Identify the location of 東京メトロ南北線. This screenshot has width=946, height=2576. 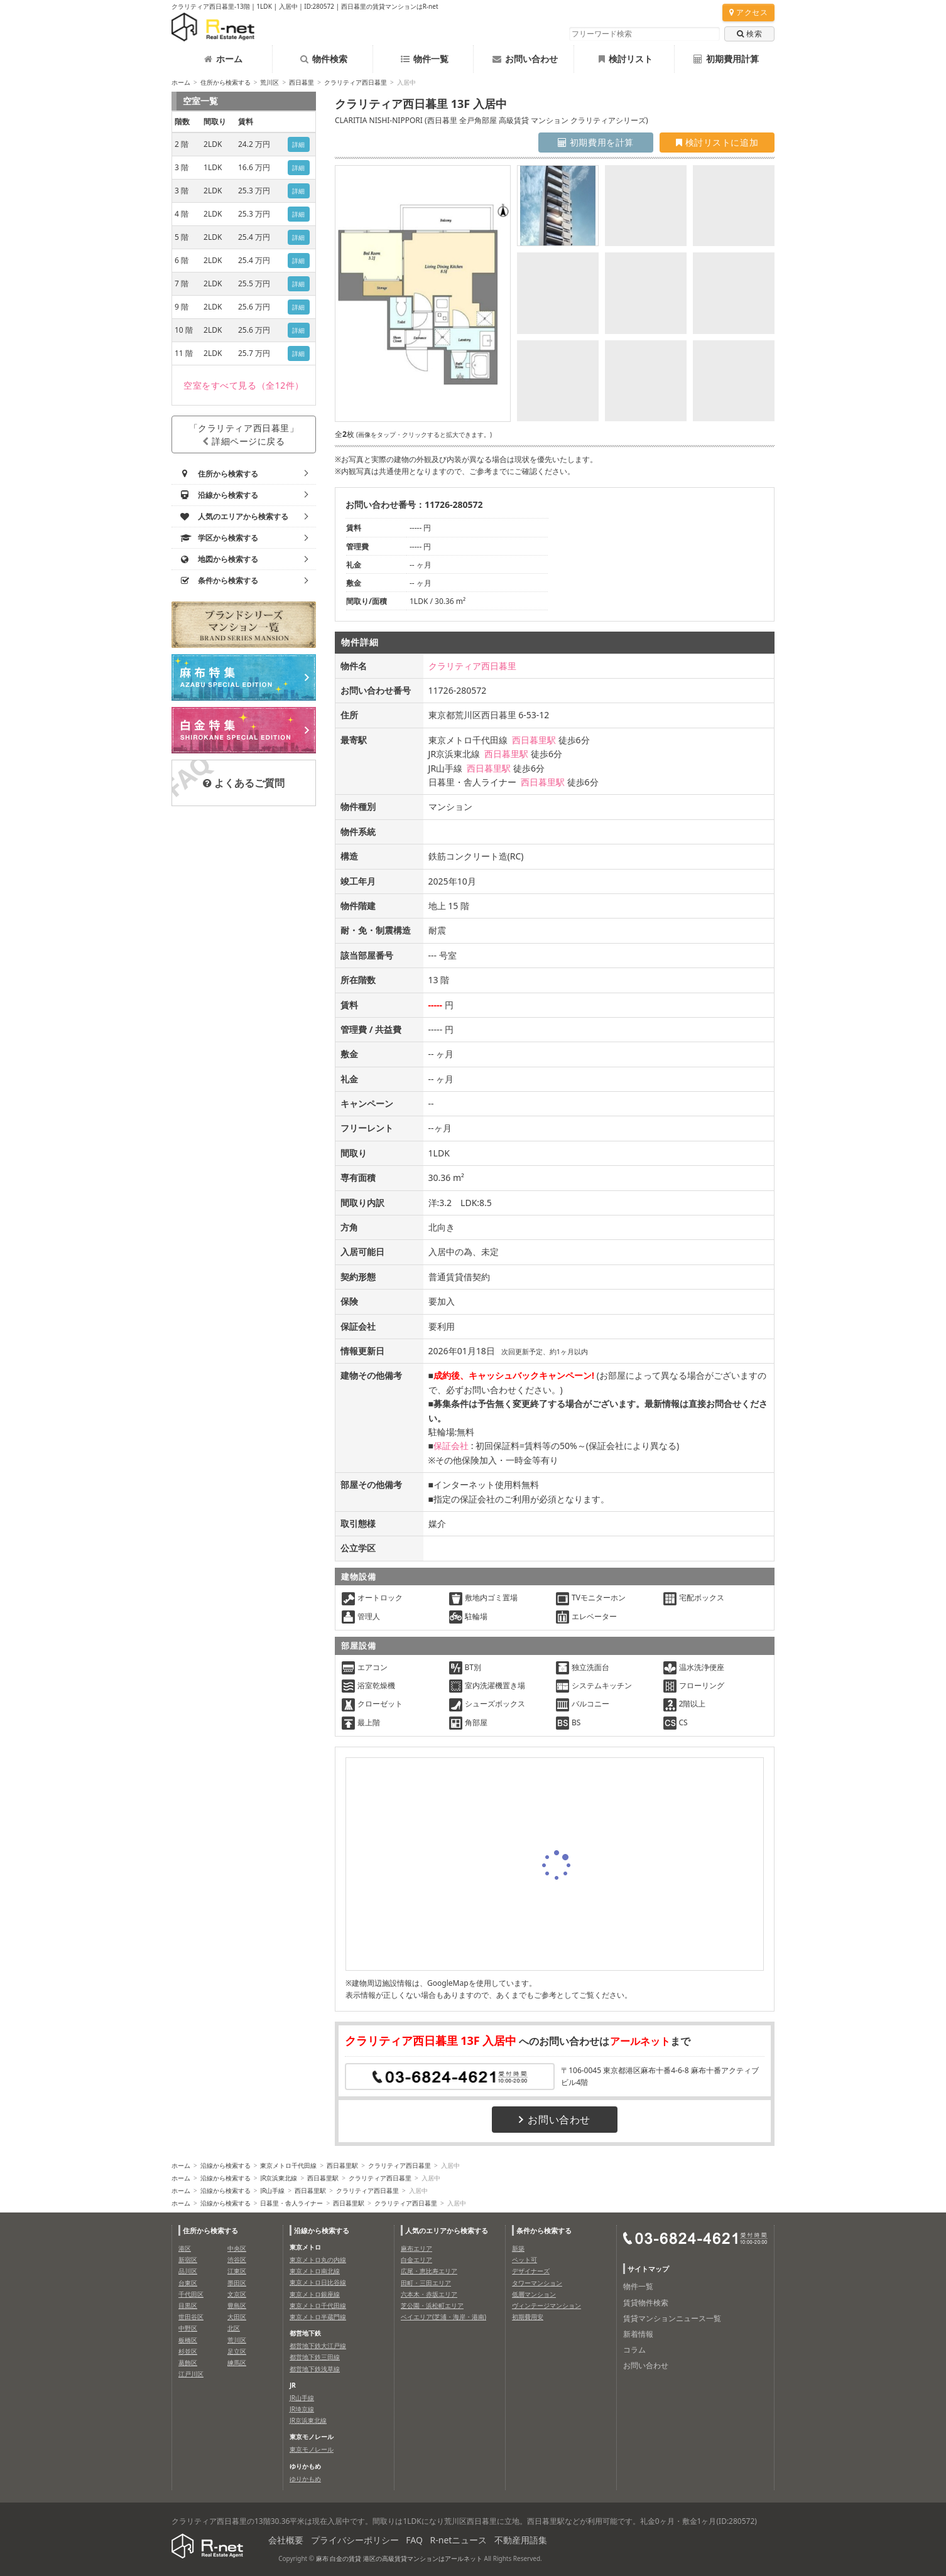
(315, 2270).